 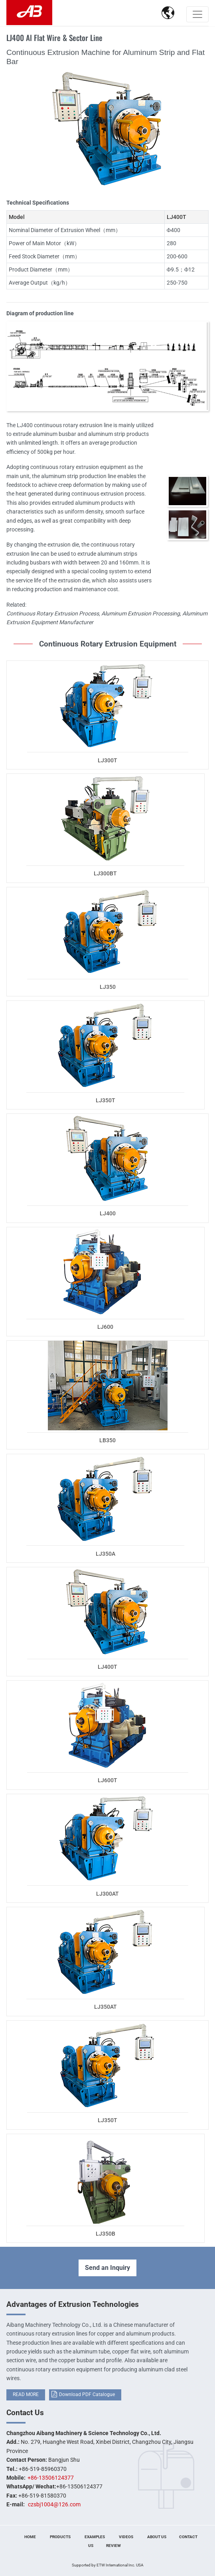 What do you see at coordinates (107, 1440) in the screenshot?
I see `LB350` at bounding box center [107, 1440].